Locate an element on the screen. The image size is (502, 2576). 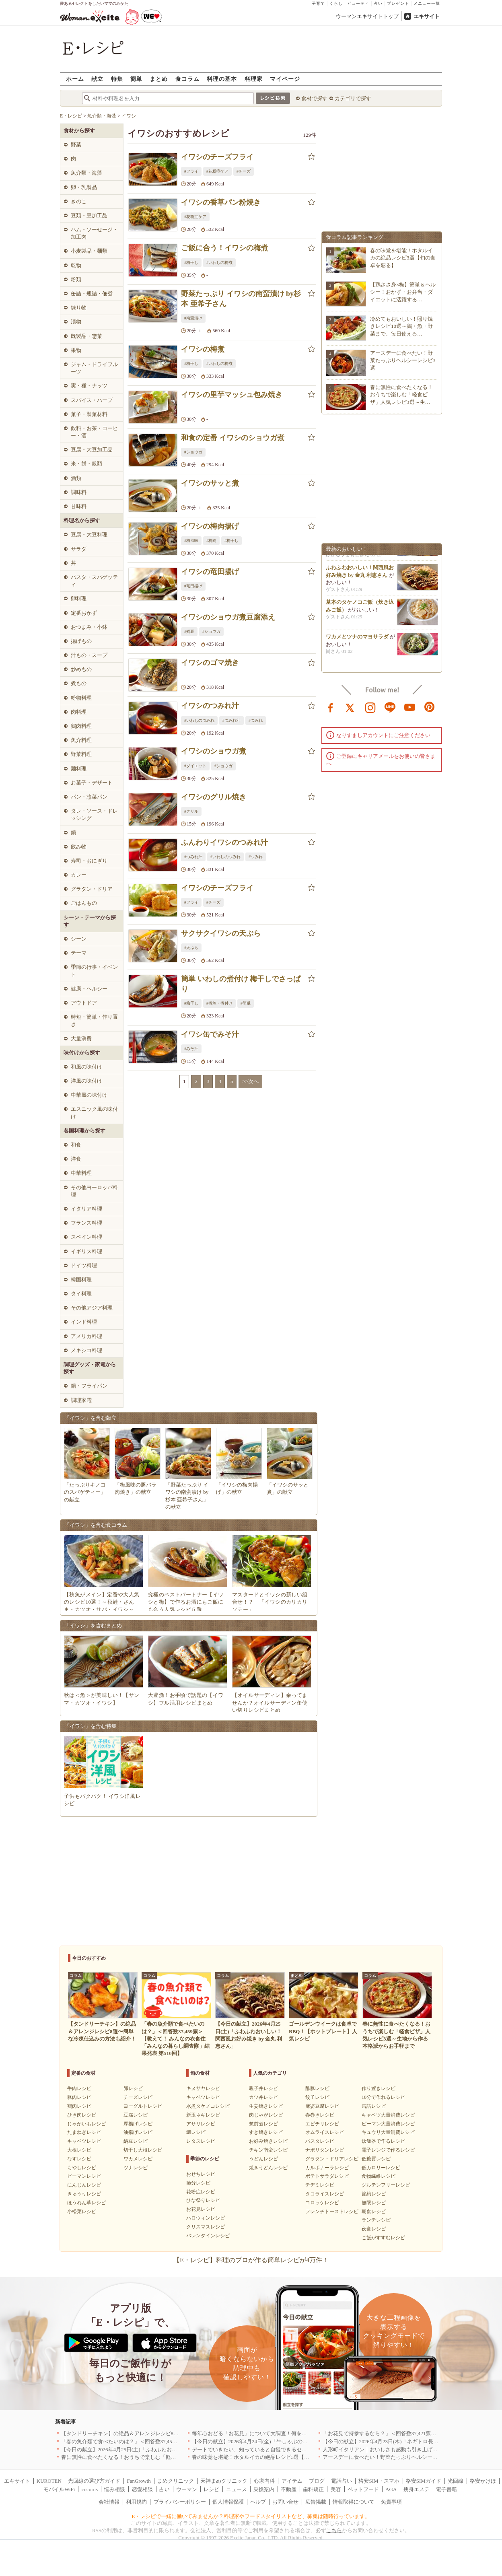
カテゴリで探す is located at coordinates (353, 98).